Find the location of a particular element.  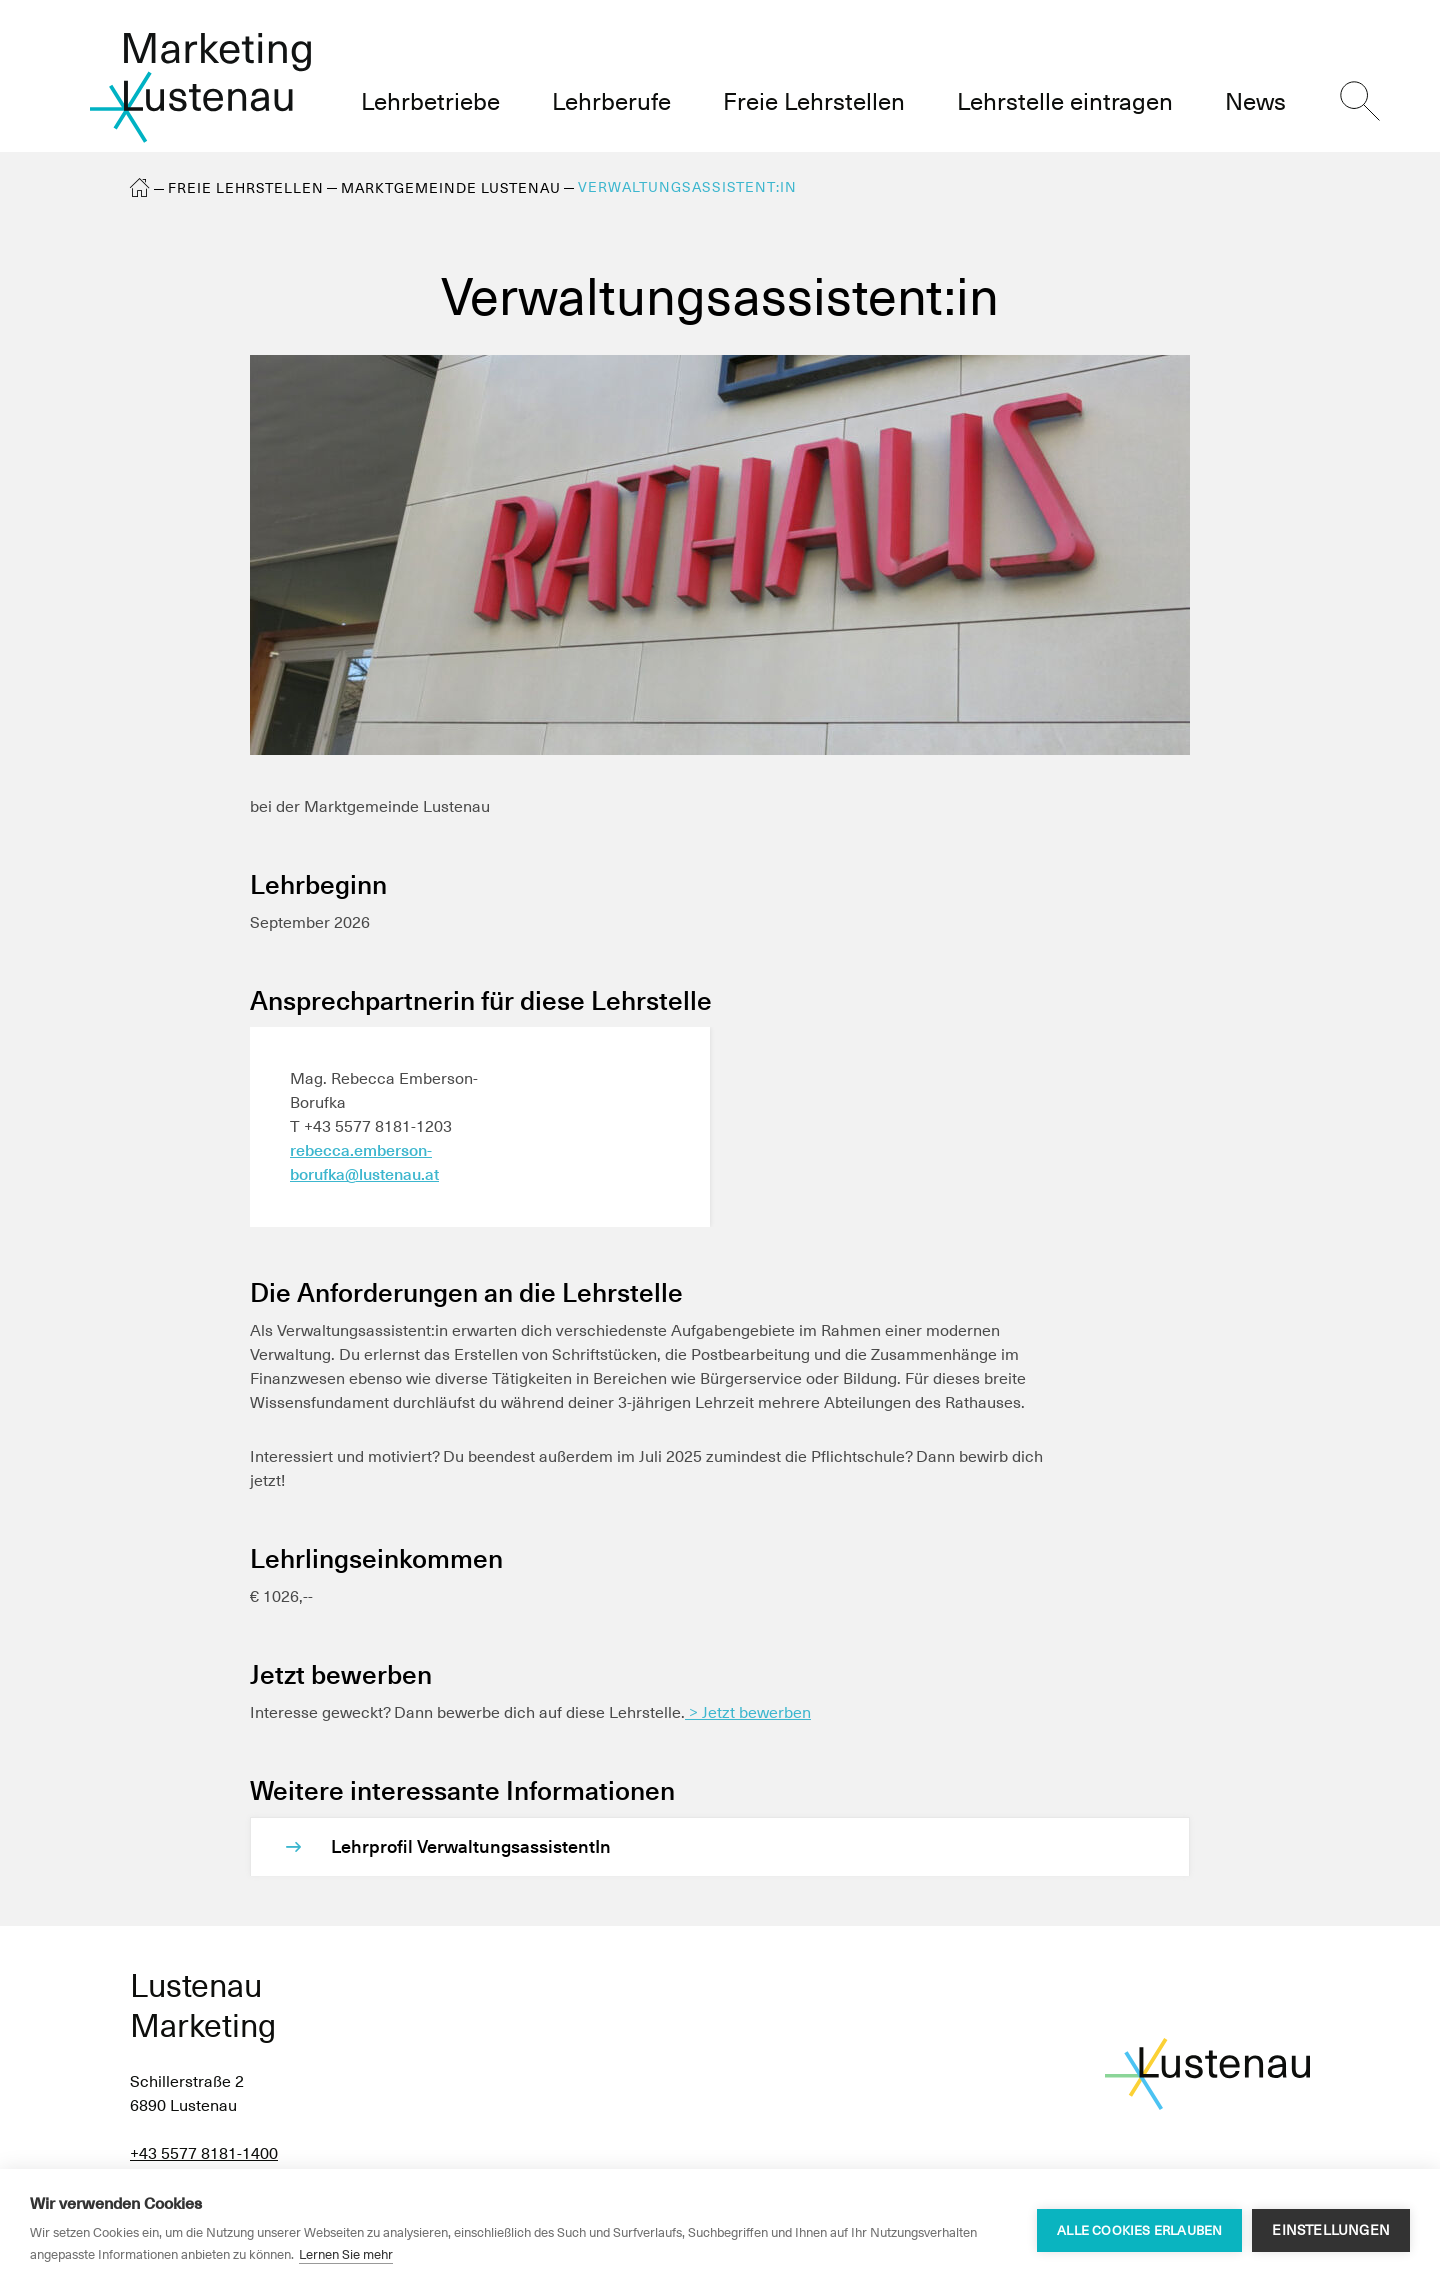

Alle Cookies erlauben is located at coordinates (1139, 2230).